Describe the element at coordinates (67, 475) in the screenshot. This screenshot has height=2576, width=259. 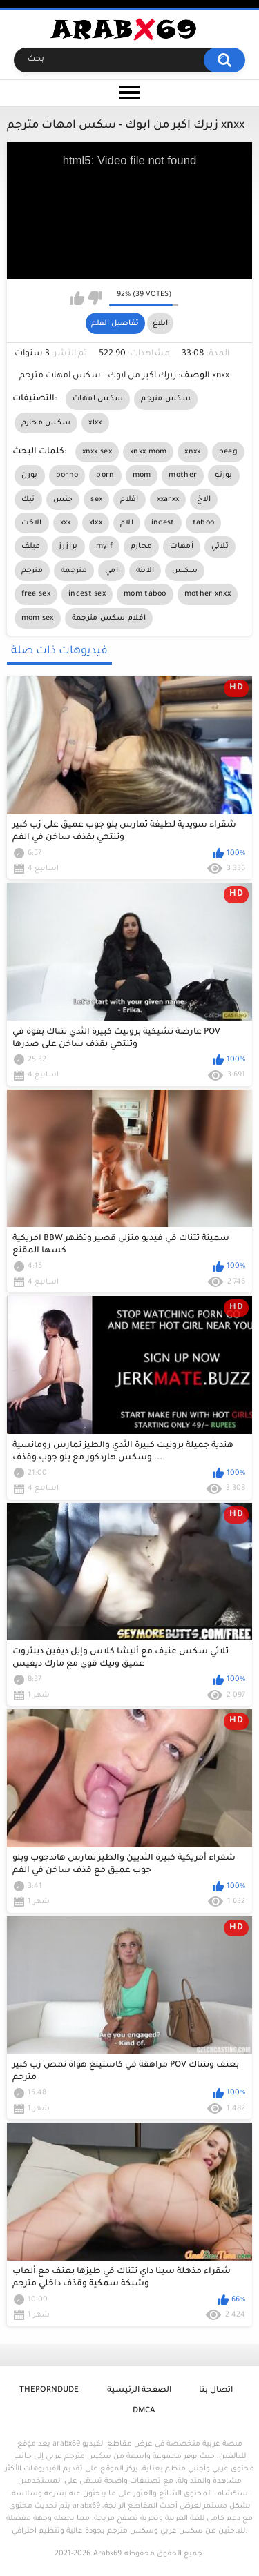
I see `porno` at that location.